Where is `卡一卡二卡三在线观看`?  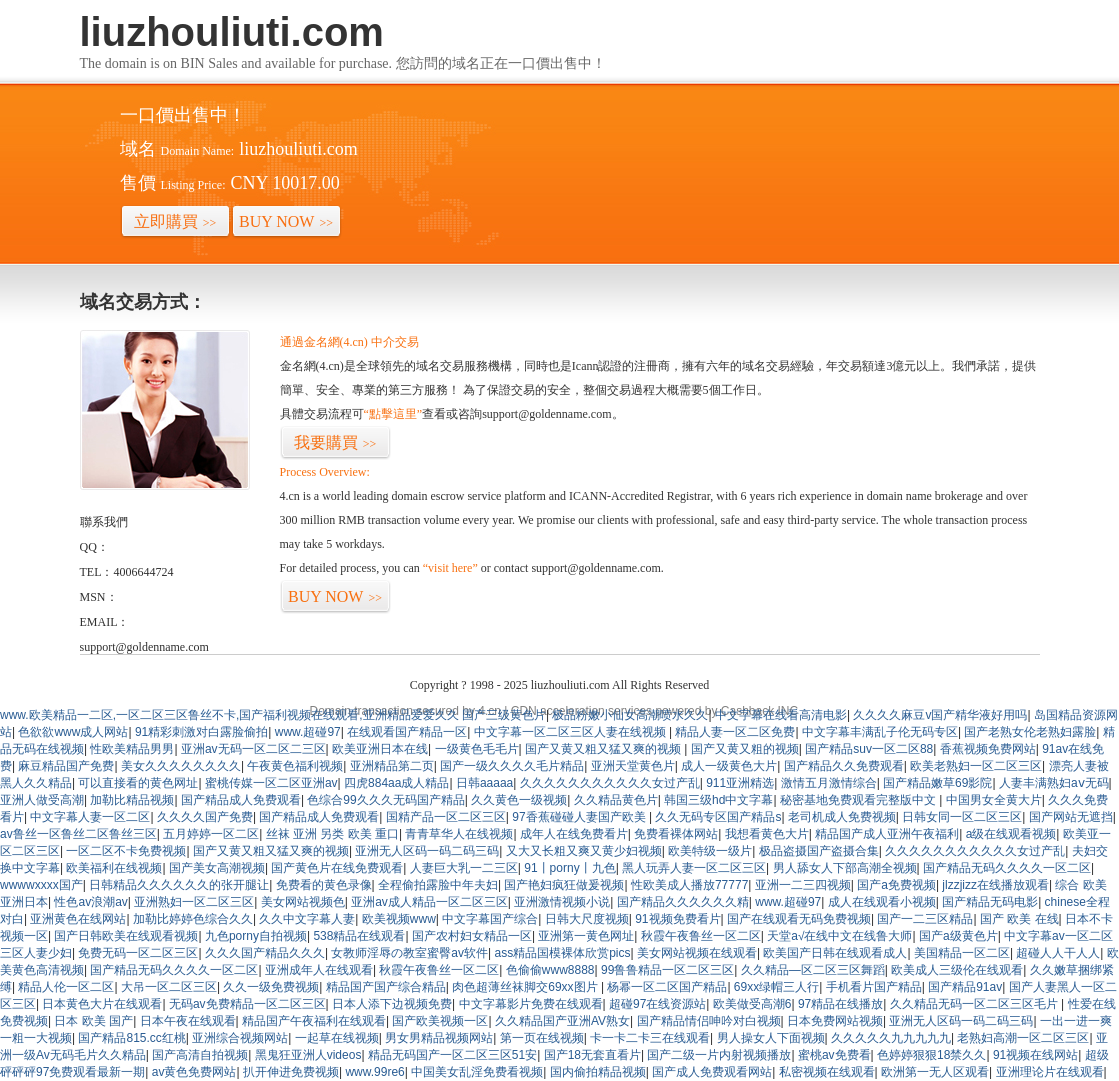
卡一卡二卡三在线观看 is located at coordinates (650, 1038).